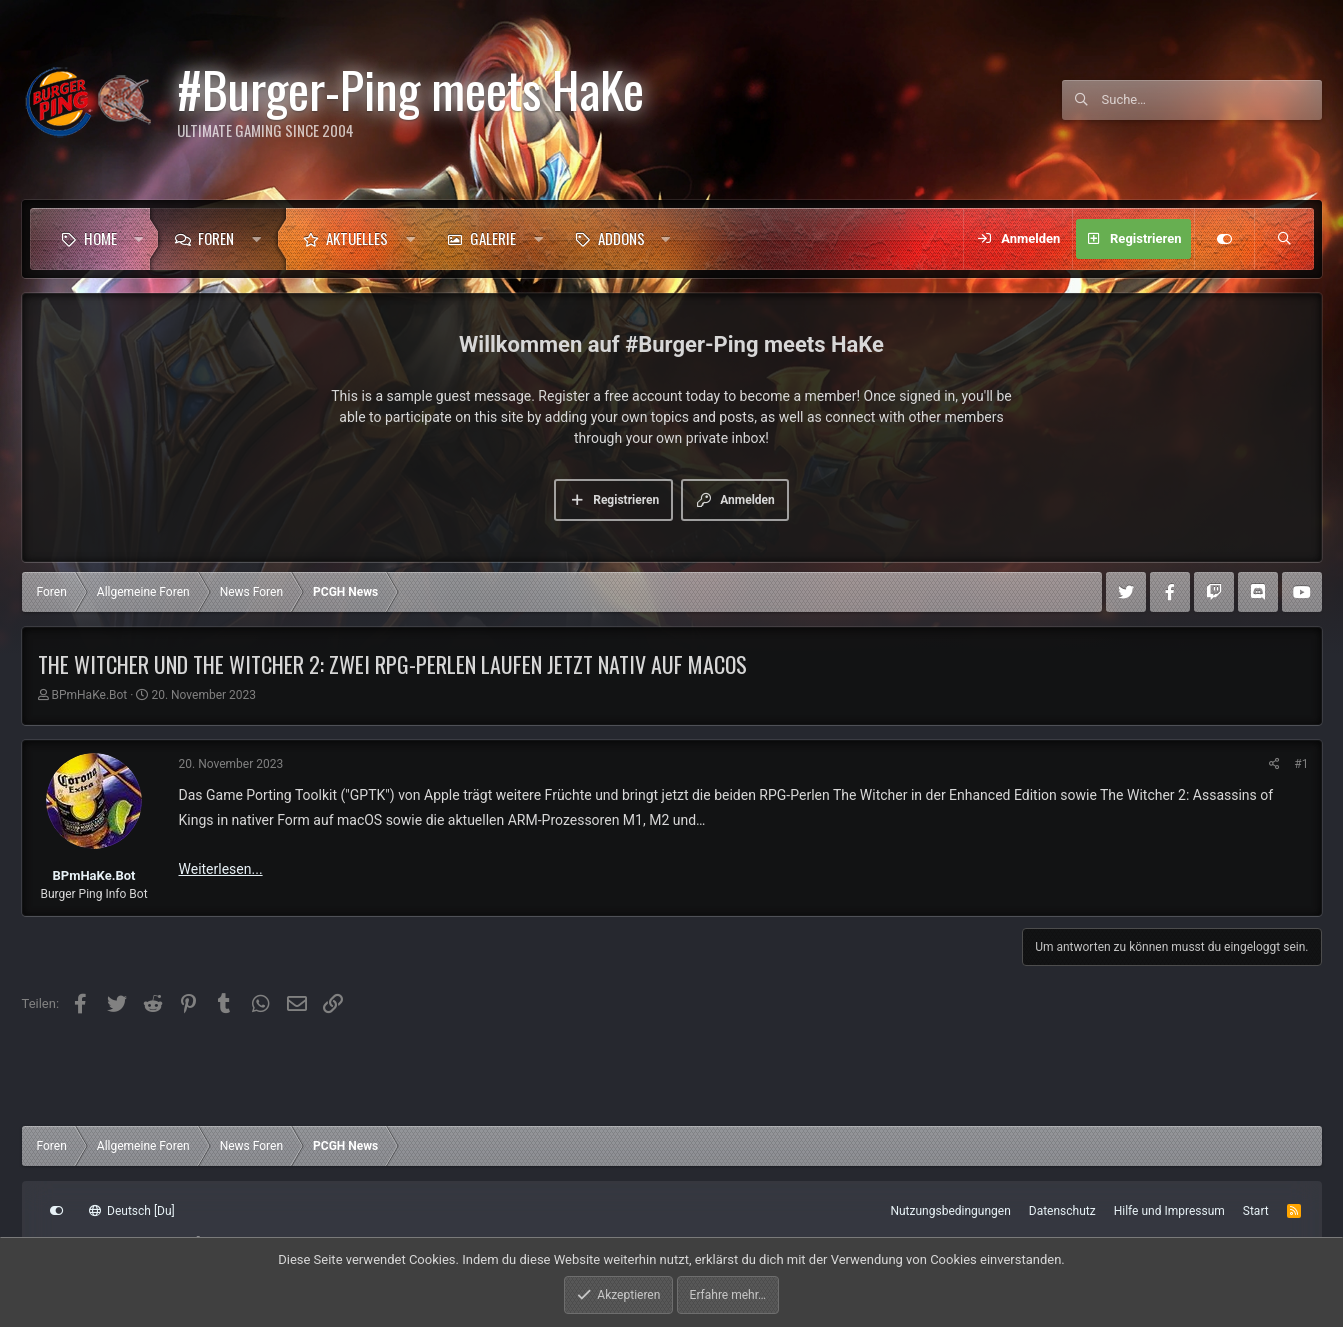  Describe the element at coordinates (1274, 764) in the screenshot. I see `[Teilen]` at that location.